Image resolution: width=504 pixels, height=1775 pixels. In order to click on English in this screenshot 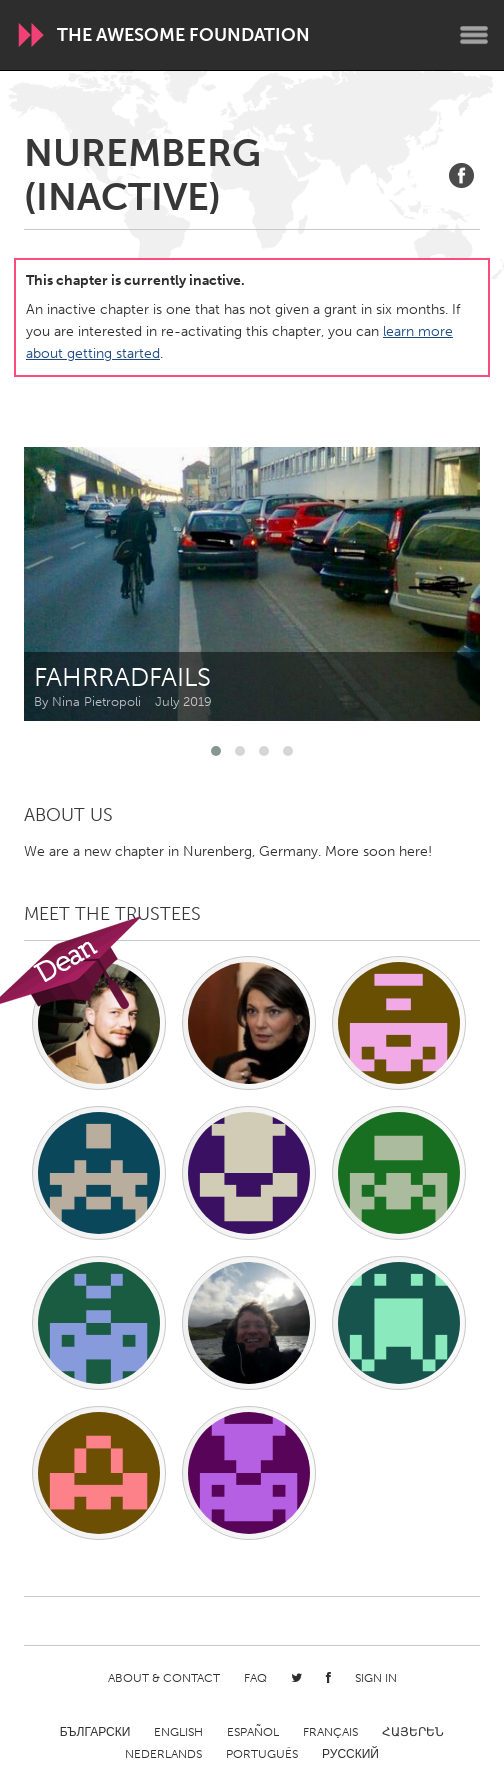, I will do `click(178, 1732)`.